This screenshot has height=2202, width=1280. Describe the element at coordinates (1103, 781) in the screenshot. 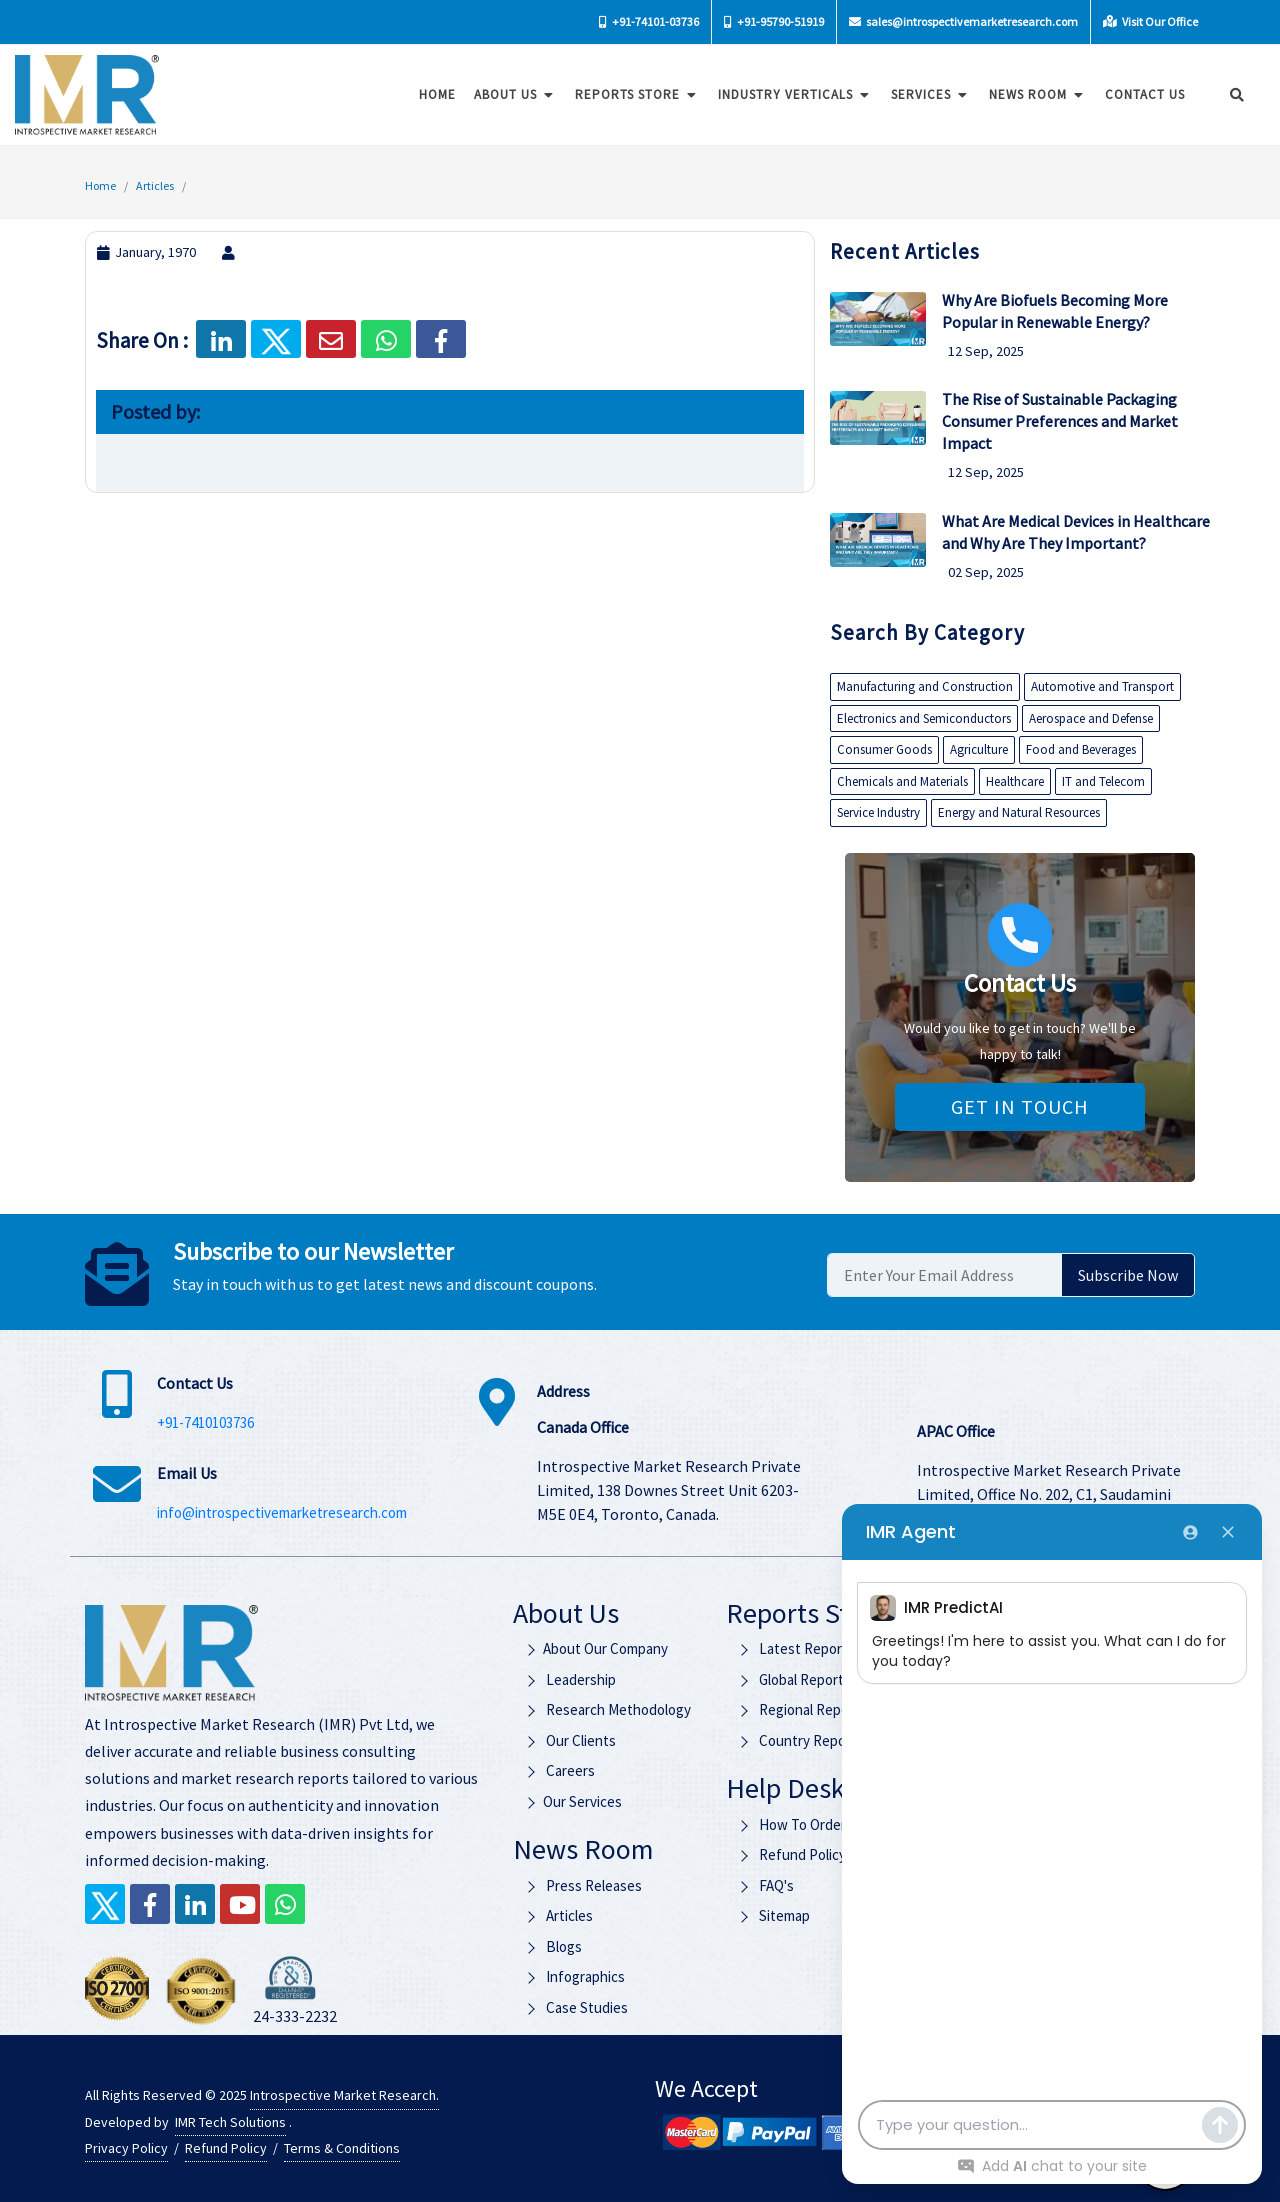

I see `IT and Telecom` at that location.